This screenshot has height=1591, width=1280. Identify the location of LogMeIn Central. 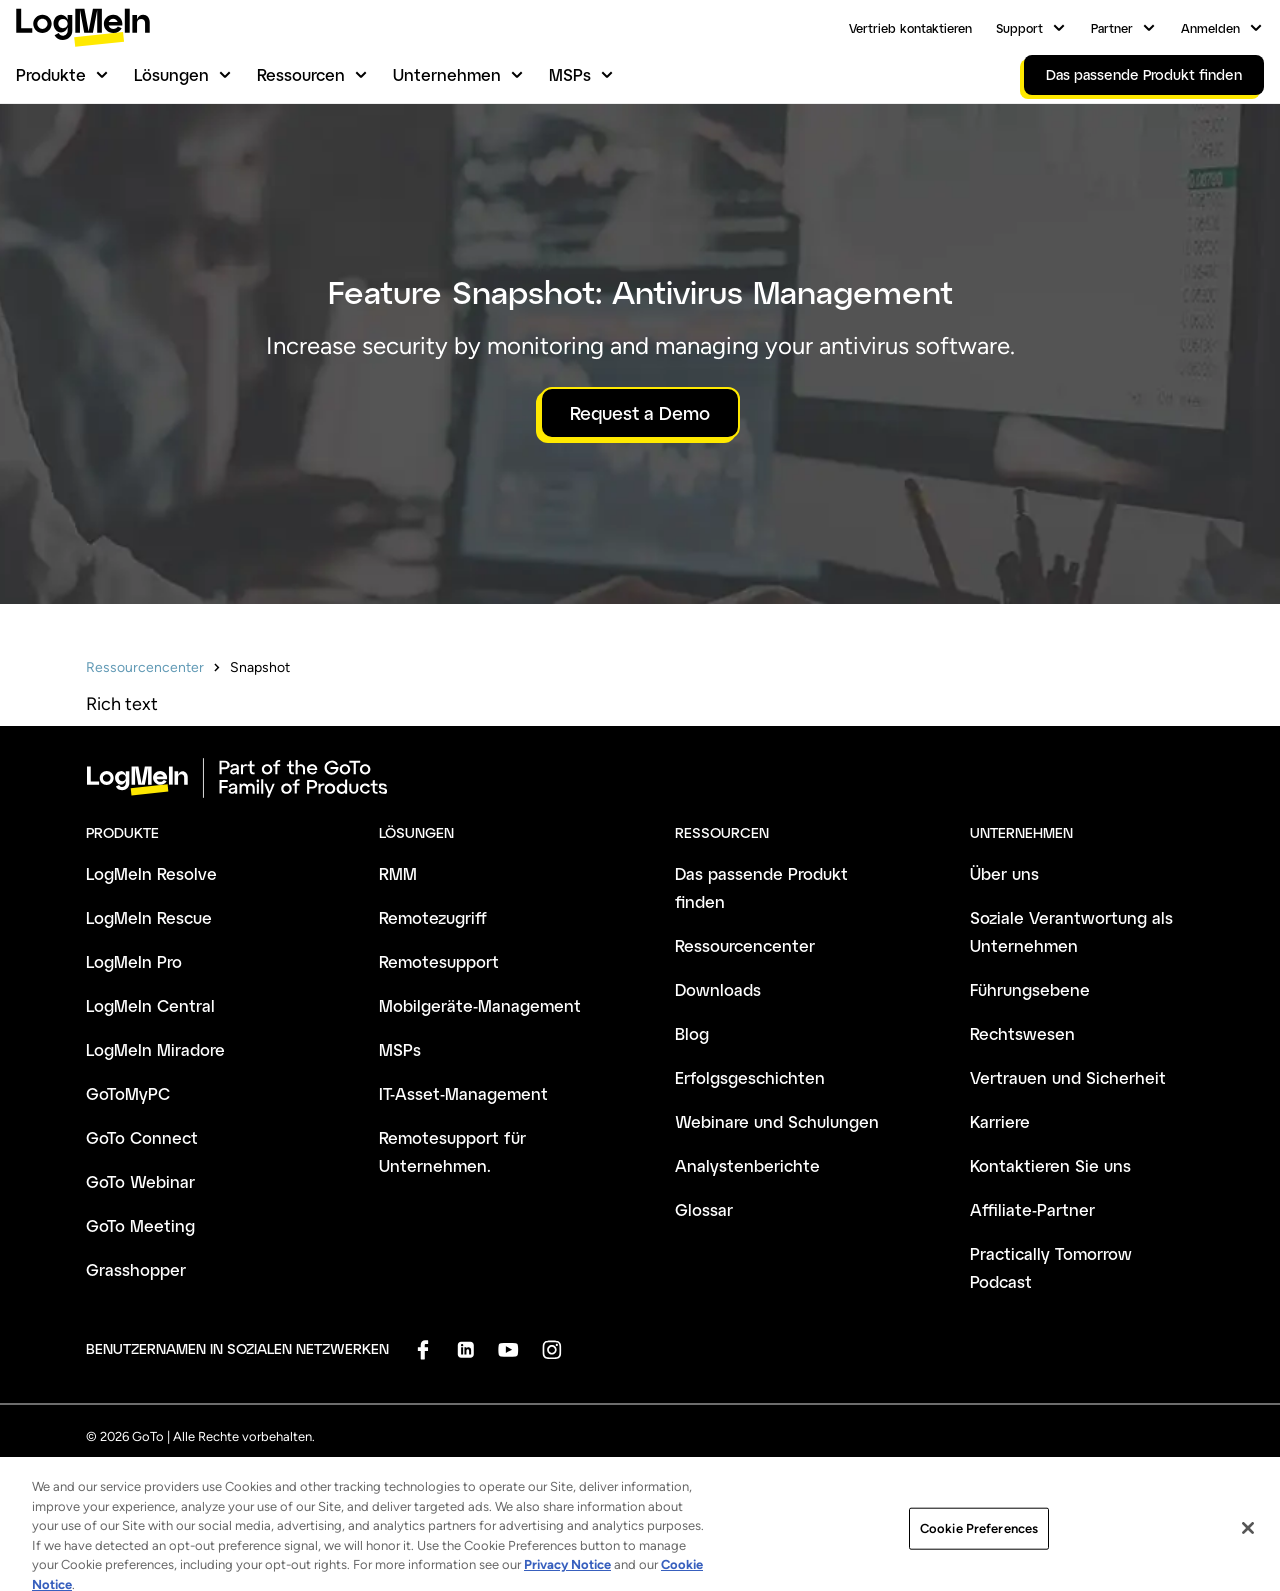
(150, 1005).